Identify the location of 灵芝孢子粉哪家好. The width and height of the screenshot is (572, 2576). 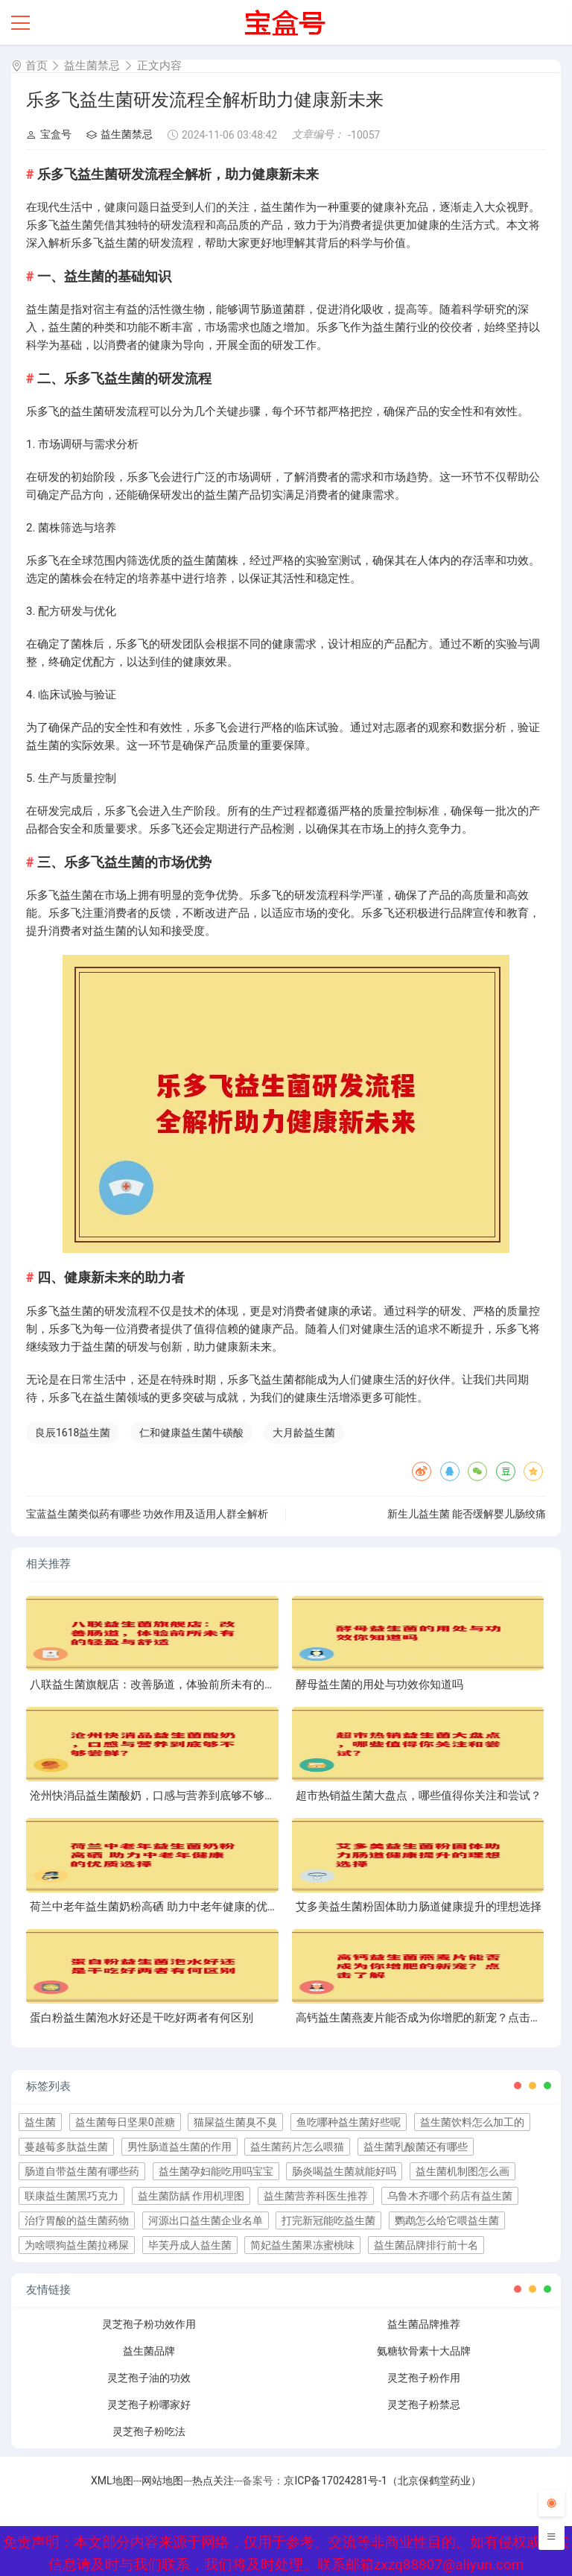
(149, 2405).